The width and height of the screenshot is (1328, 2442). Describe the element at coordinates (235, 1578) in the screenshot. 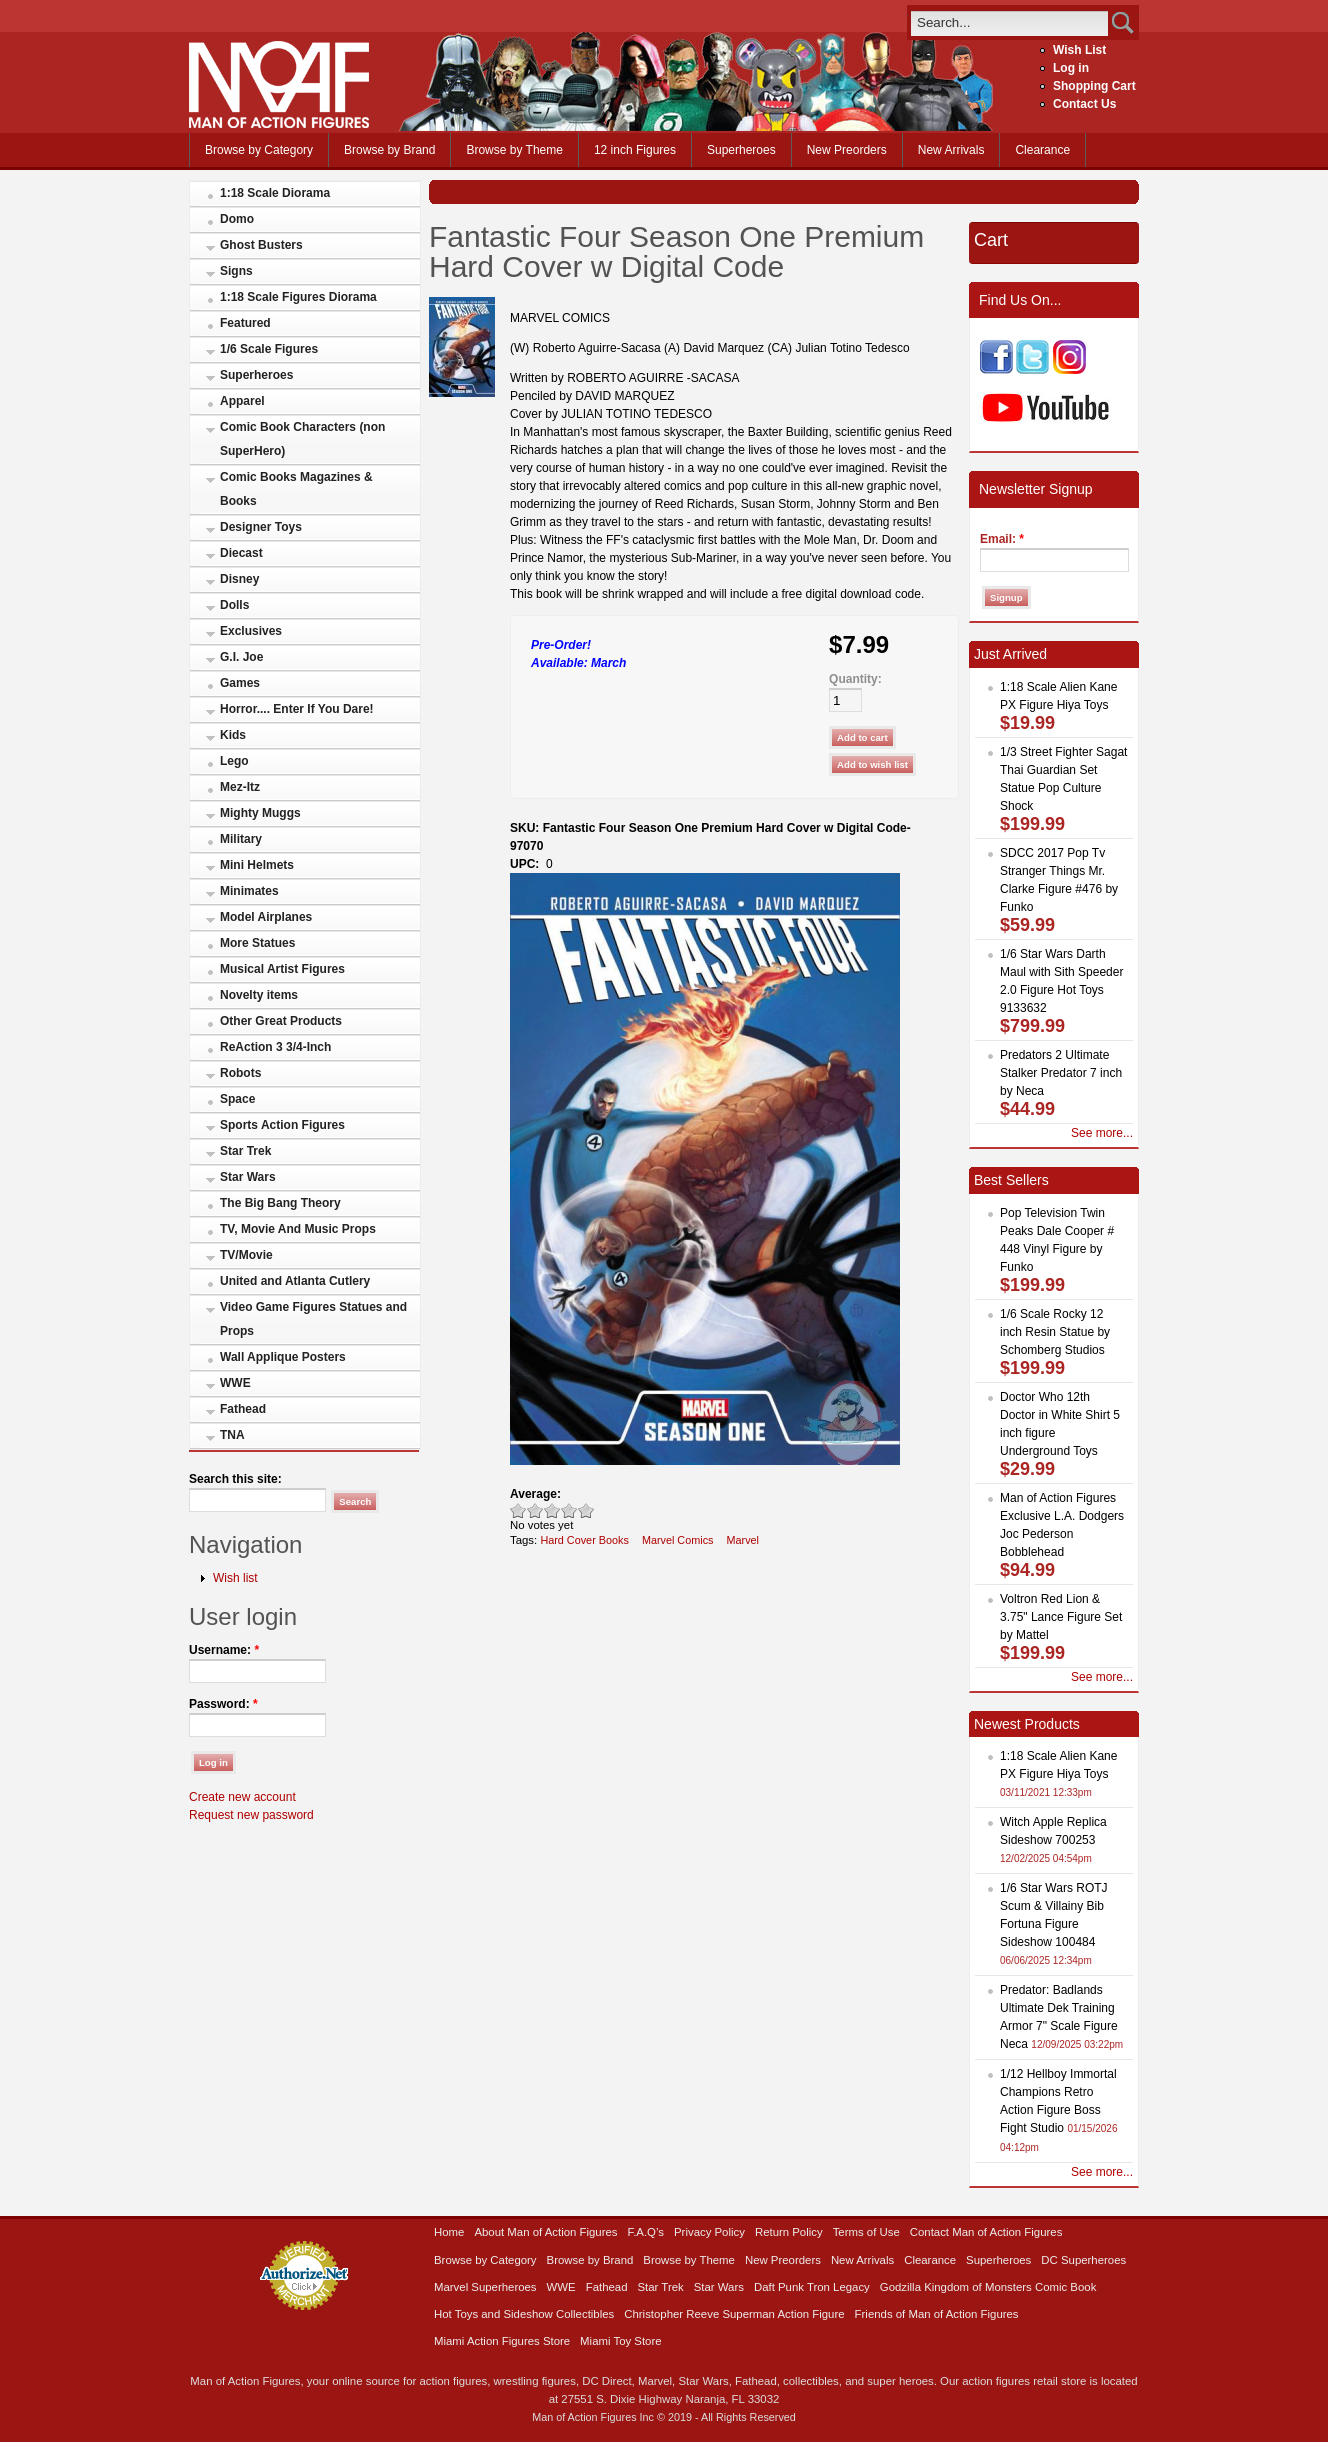

I see `Wish list` at that location.